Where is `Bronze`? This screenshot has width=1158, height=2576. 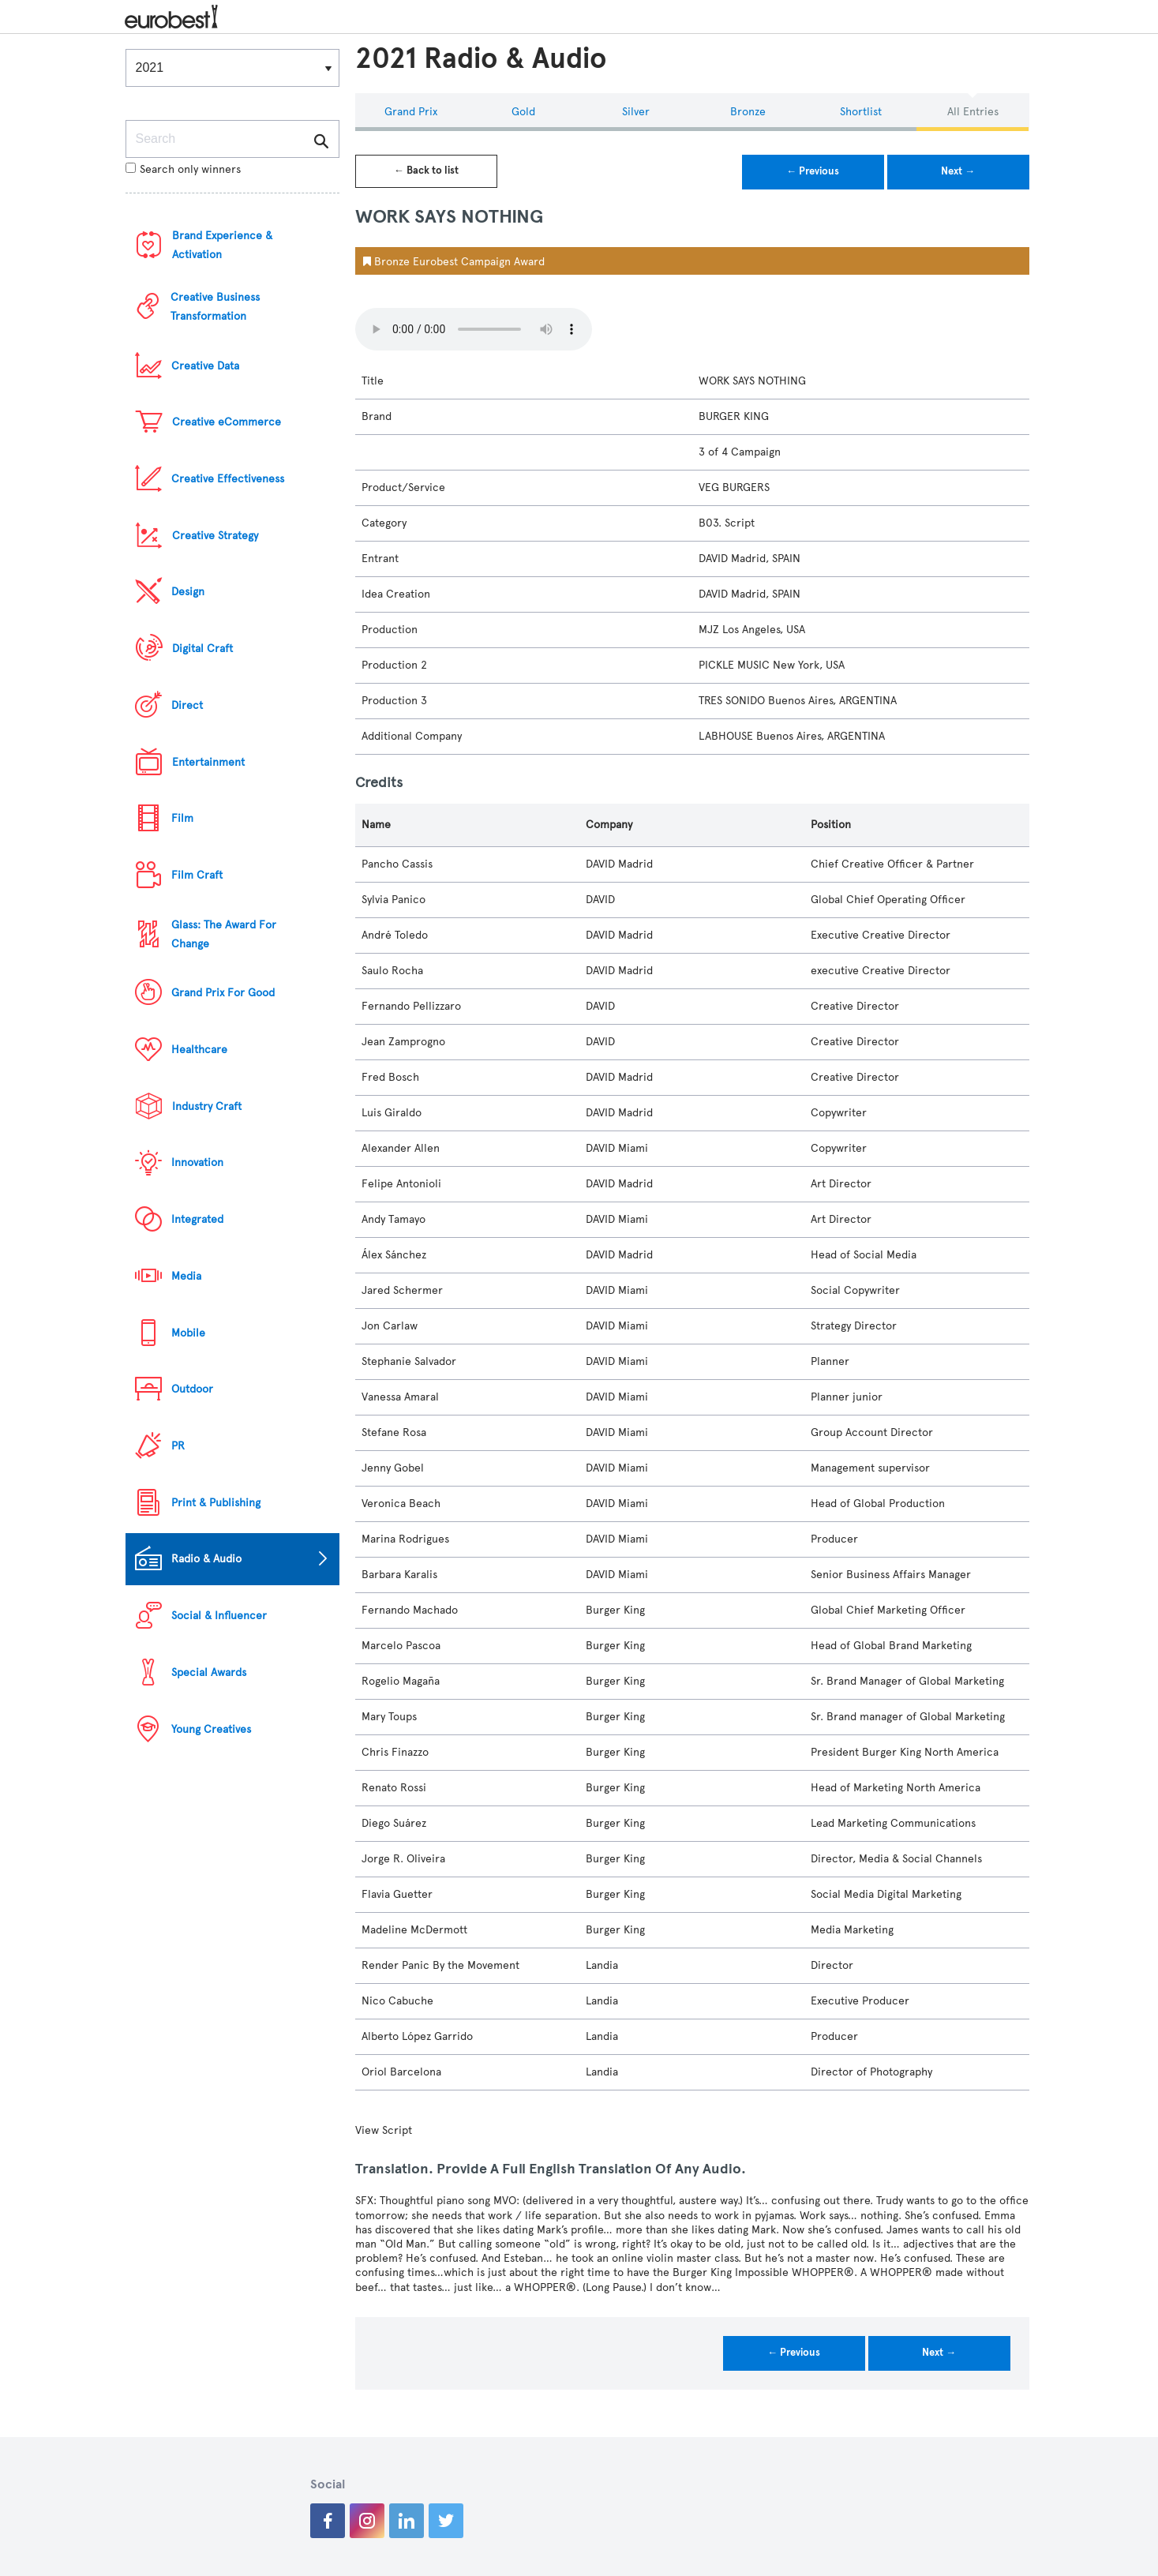 Bronze is located at coordinates (748, 111).